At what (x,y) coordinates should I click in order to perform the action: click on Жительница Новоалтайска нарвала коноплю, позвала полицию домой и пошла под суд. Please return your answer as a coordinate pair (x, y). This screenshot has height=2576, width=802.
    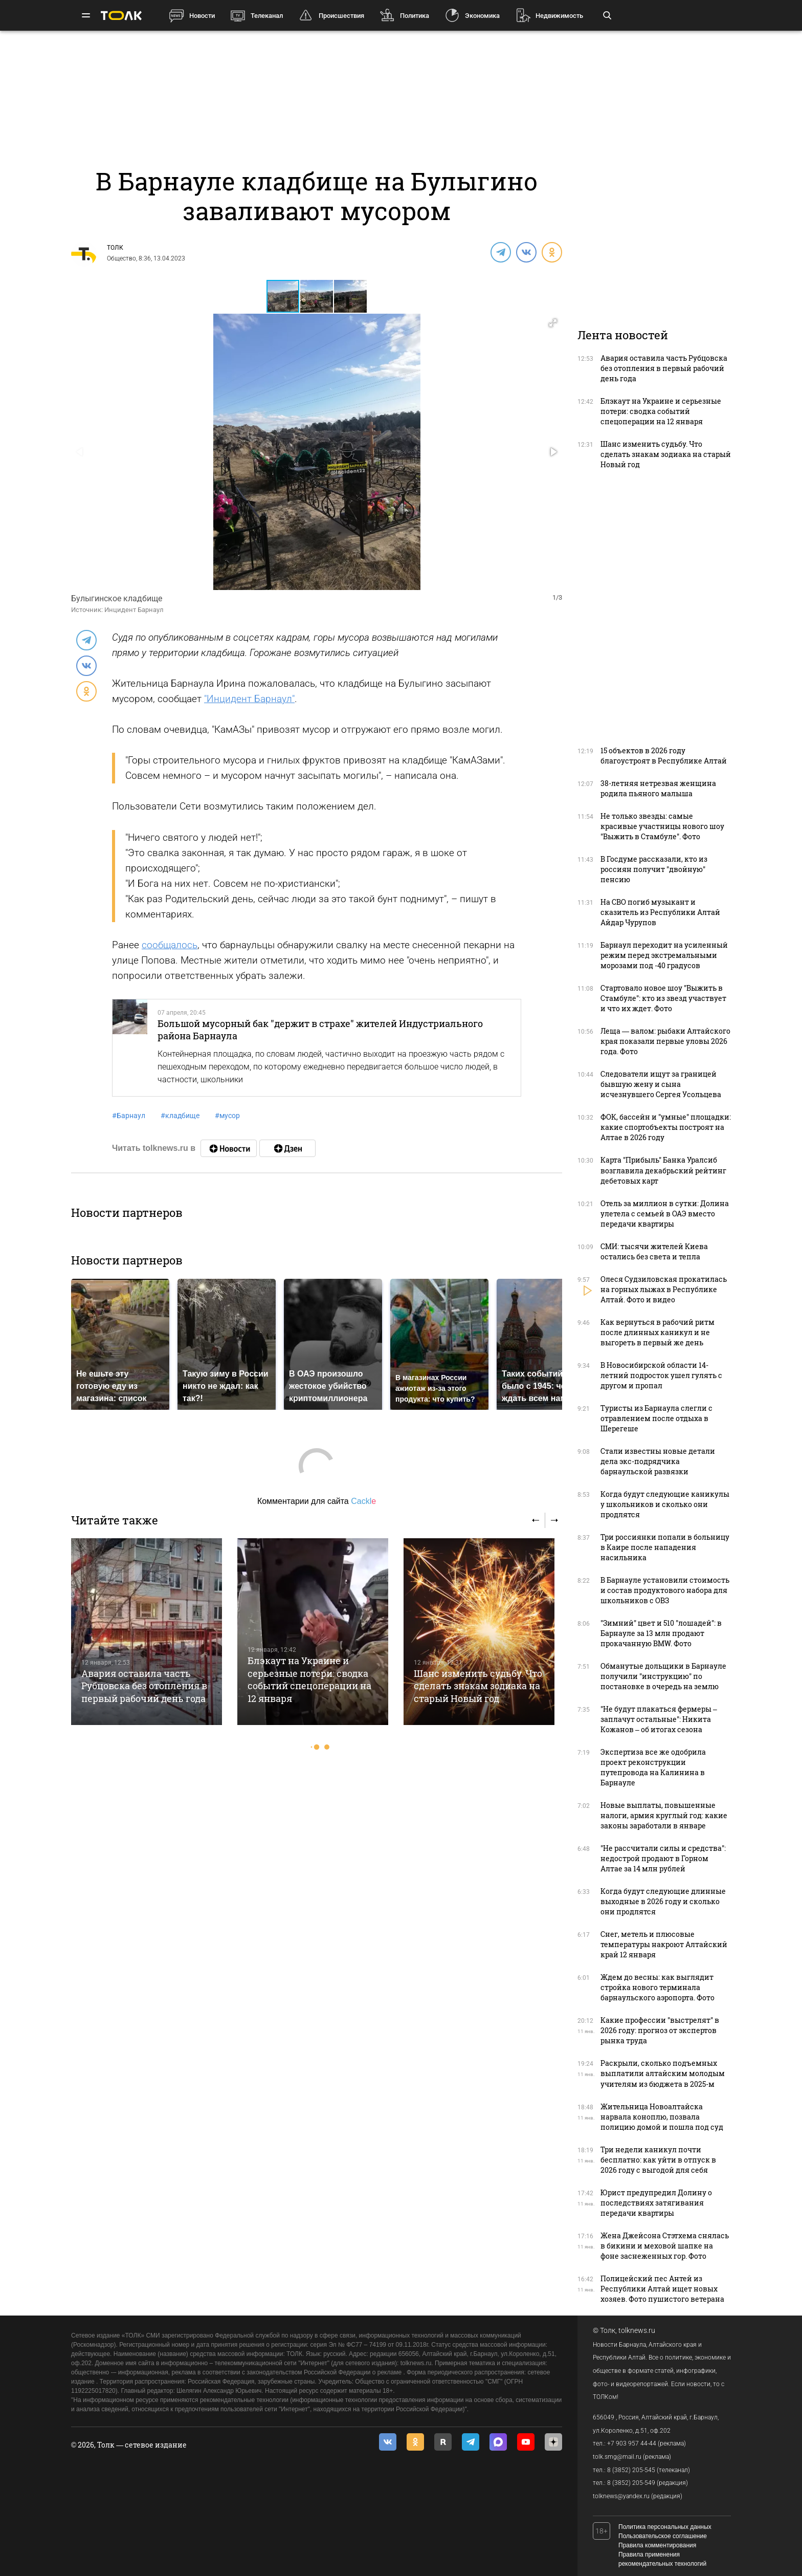
    Looking at the image, I should click on (661, 2117).